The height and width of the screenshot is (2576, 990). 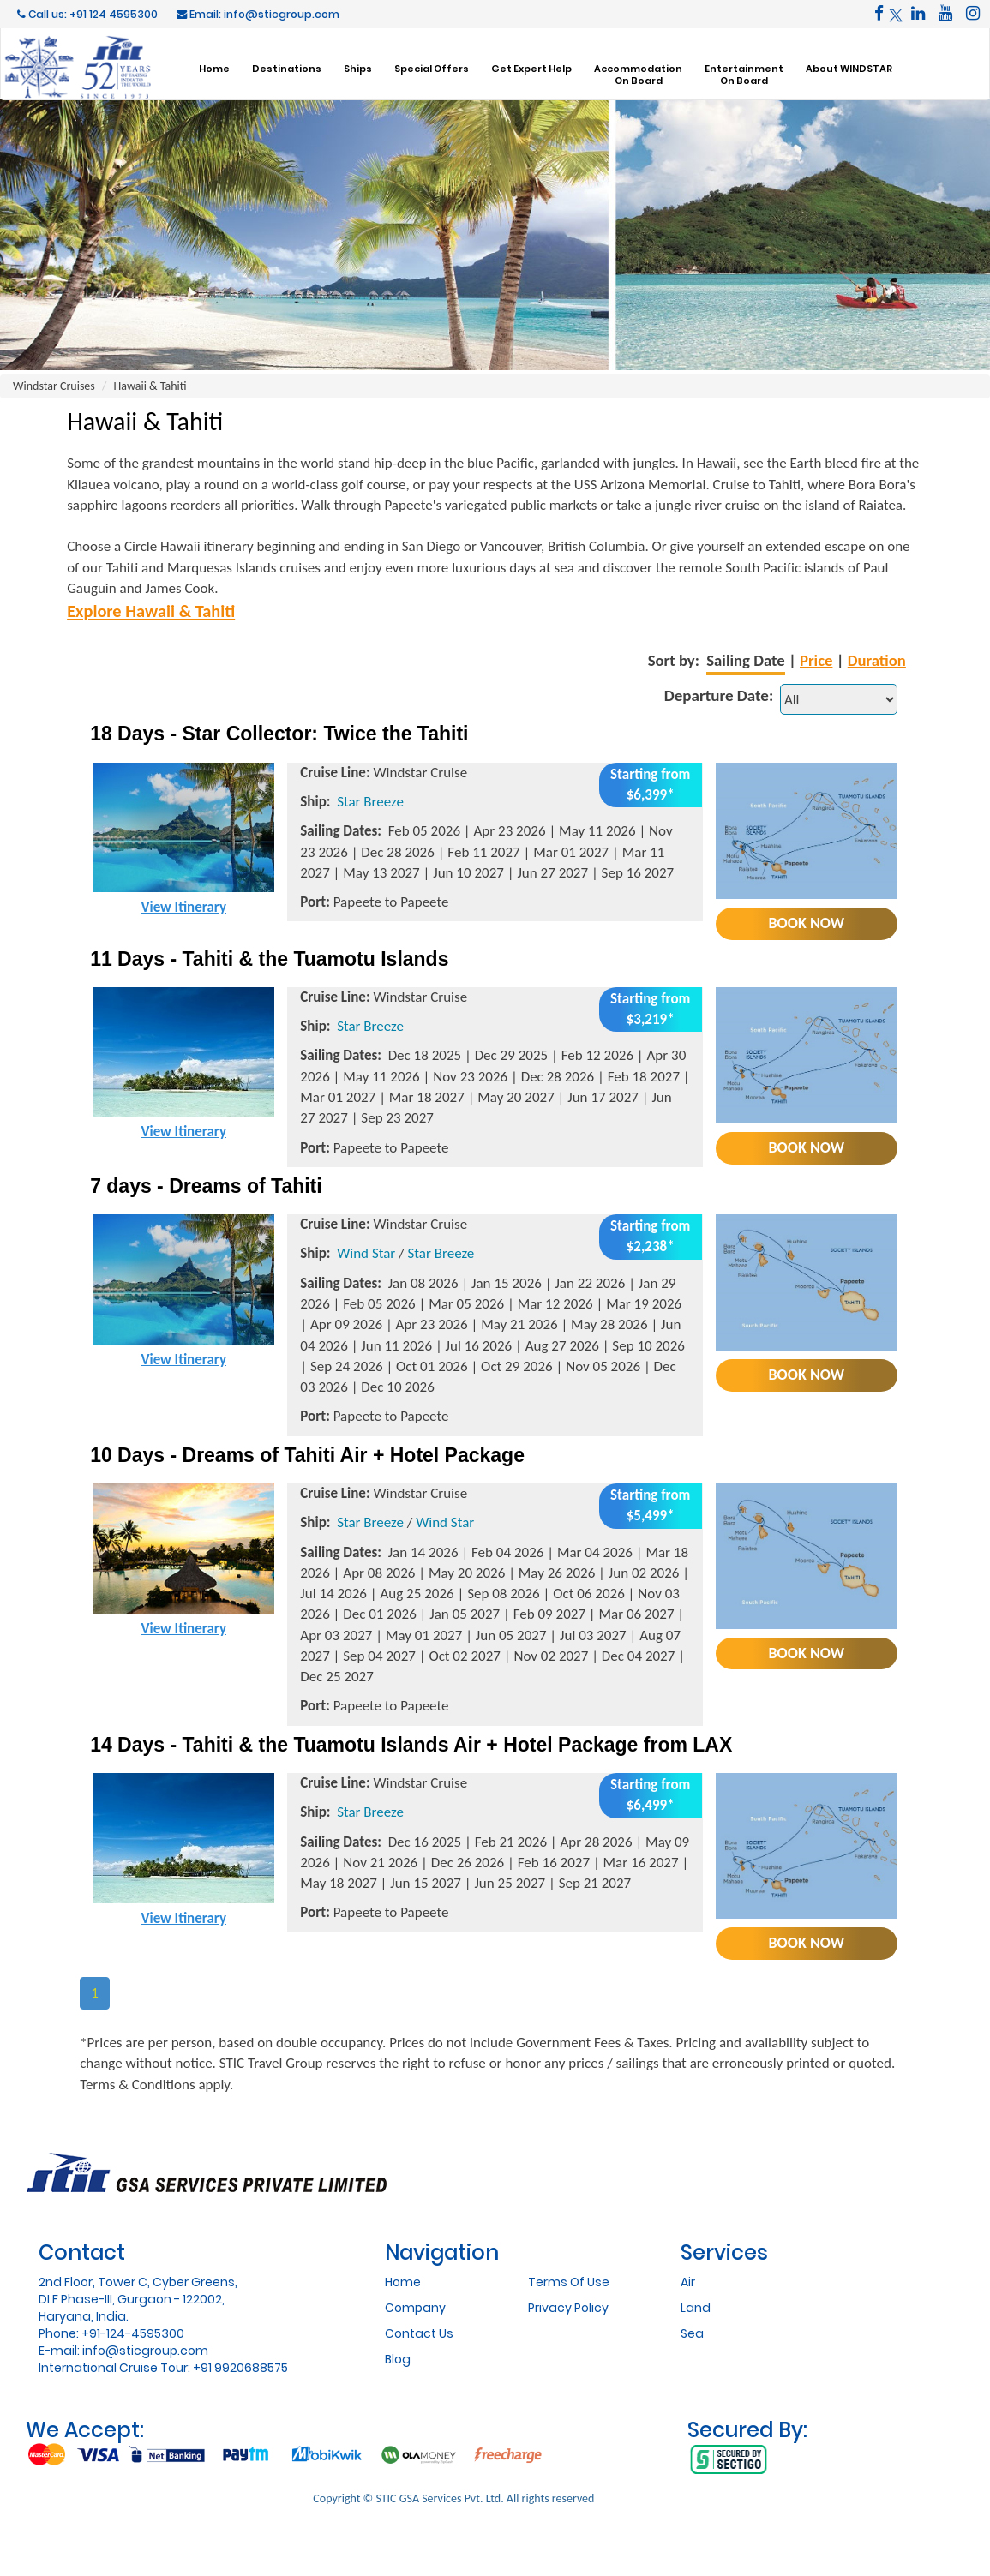 What do you see at coordinates (183, 907) in the screenshot?
I see `View Itinerary` at bounding box center [183, 907].